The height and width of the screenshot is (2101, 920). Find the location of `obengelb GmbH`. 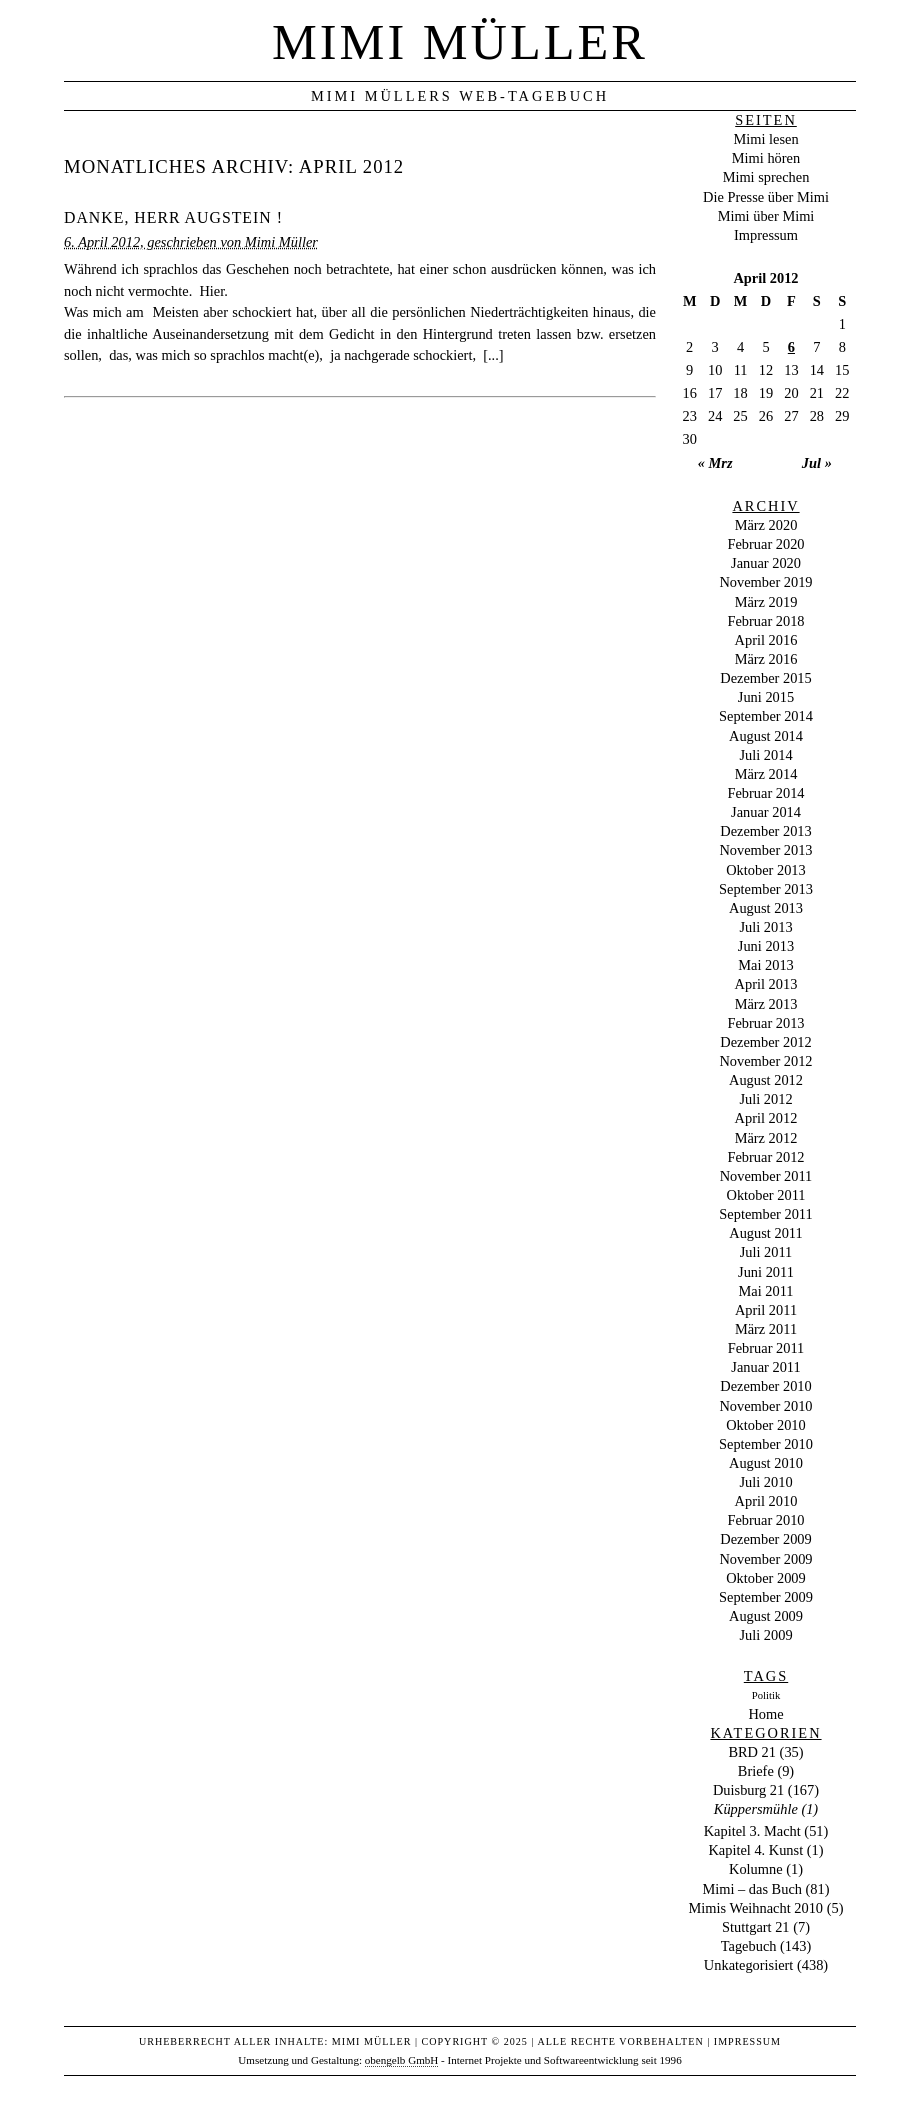

obengelb GmbH is located at coordinates (402, 2060).